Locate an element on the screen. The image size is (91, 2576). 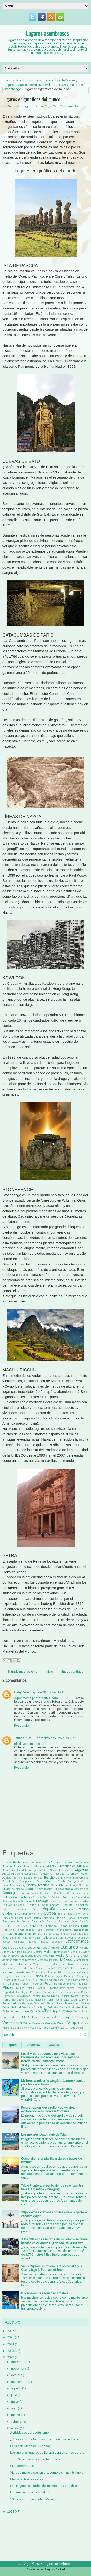
Mochilero is located at coordinates (8, 1964).